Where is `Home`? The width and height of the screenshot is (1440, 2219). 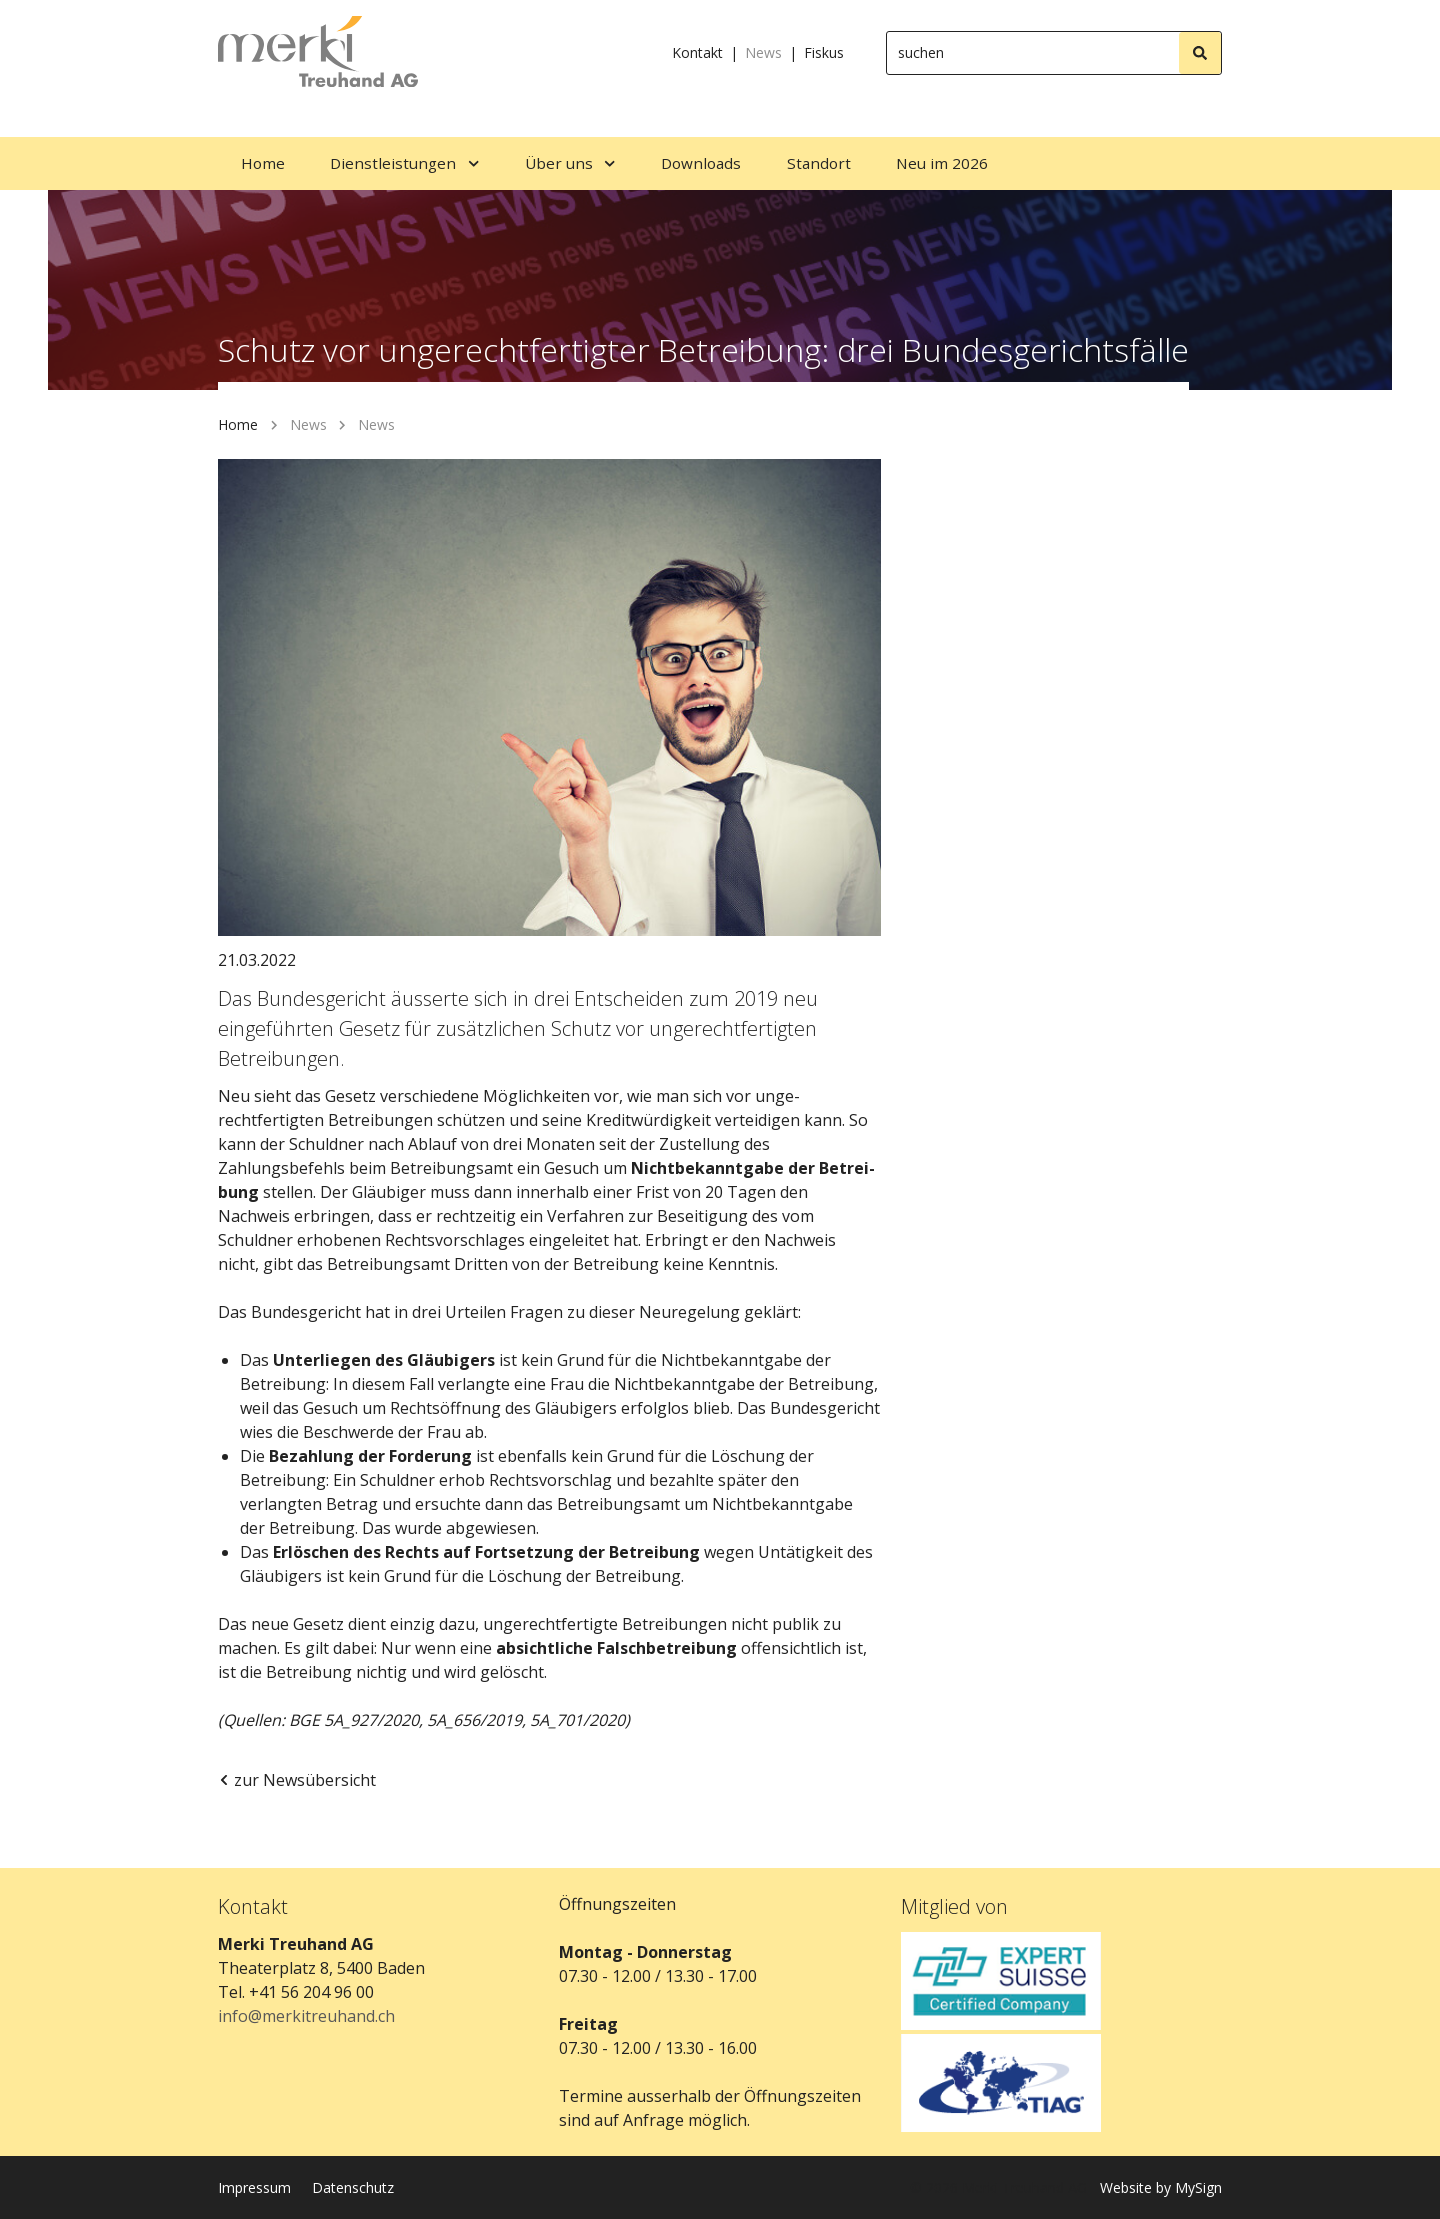 Home is located at coordinates (238, 424).